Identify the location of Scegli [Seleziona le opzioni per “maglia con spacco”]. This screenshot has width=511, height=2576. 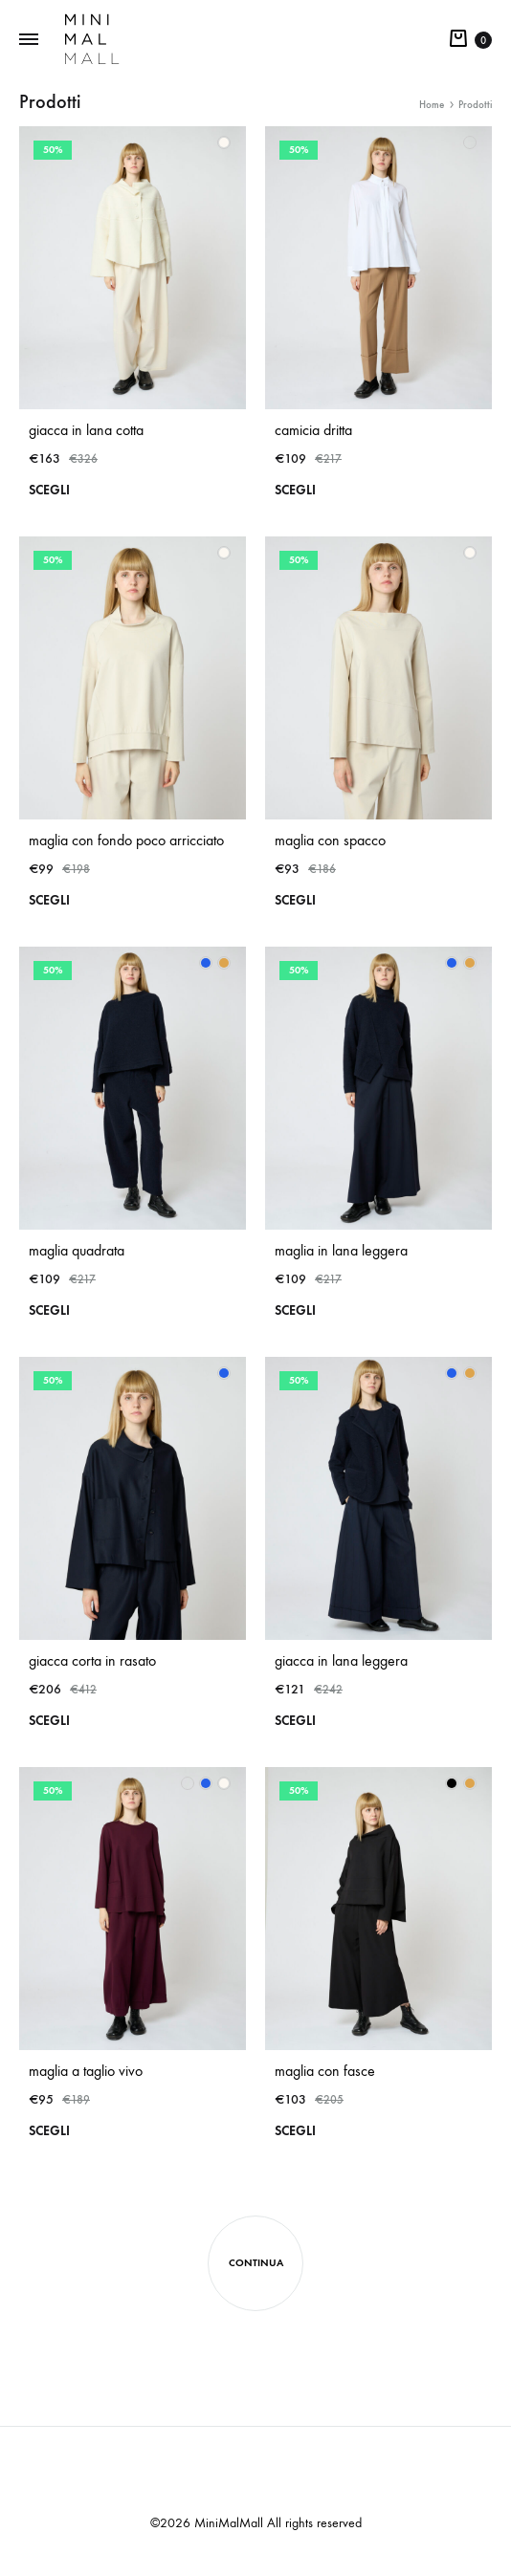
(295, 900).